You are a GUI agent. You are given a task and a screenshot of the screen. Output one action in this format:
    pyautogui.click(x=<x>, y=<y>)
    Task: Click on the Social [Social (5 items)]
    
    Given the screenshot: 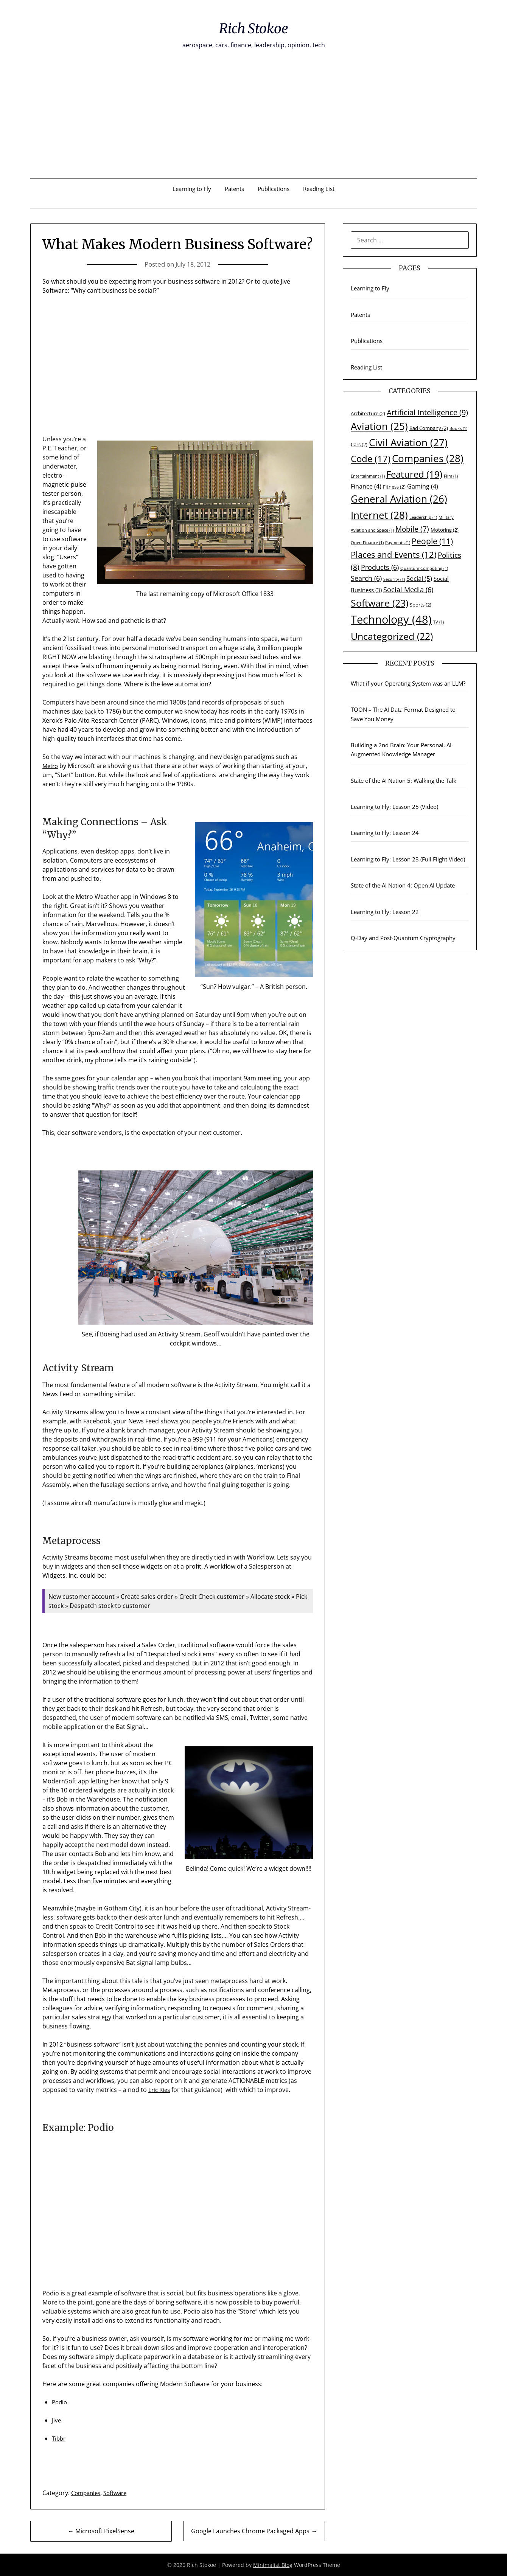 What is the action you would take?
    pyautogui.click(x=419, y=578)
    